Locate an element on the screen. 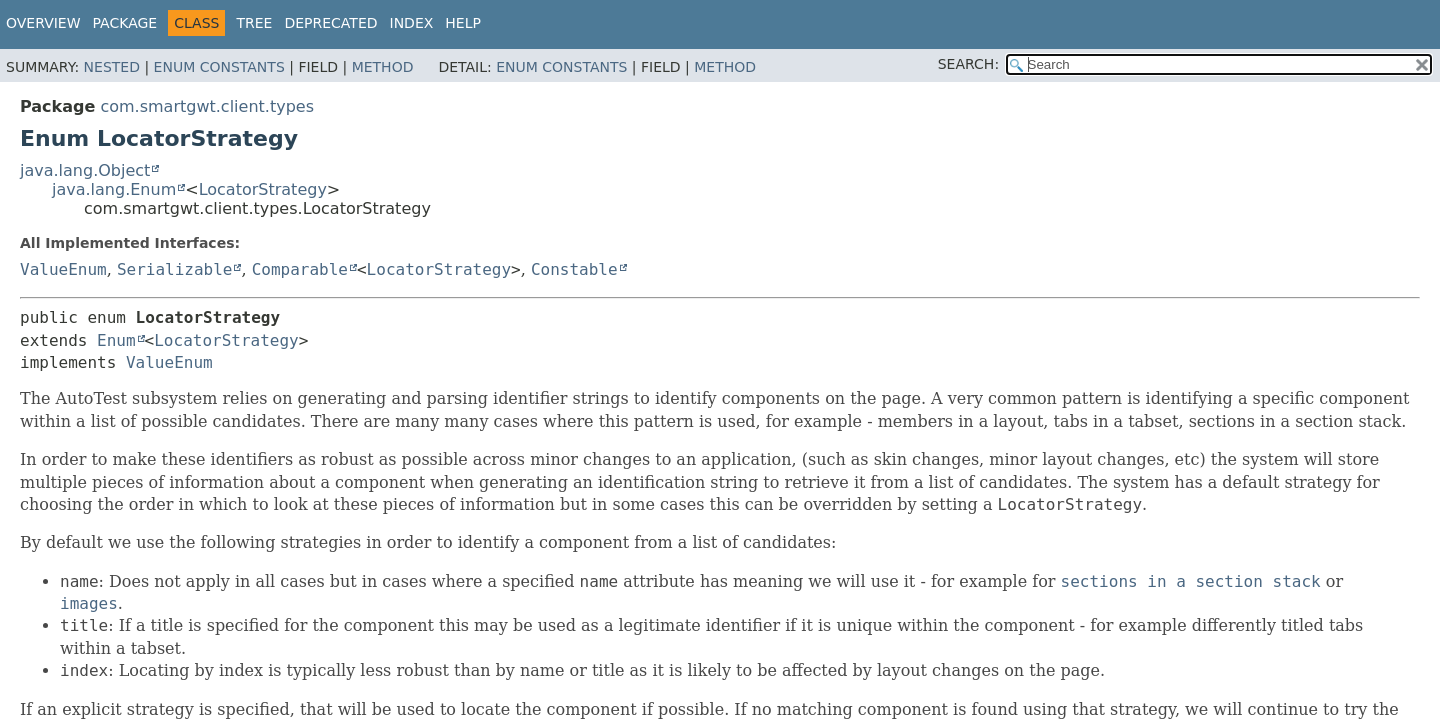 The height and width of the screenshot is (720, 1440). Deprecated is located at coordinates (330, 23).